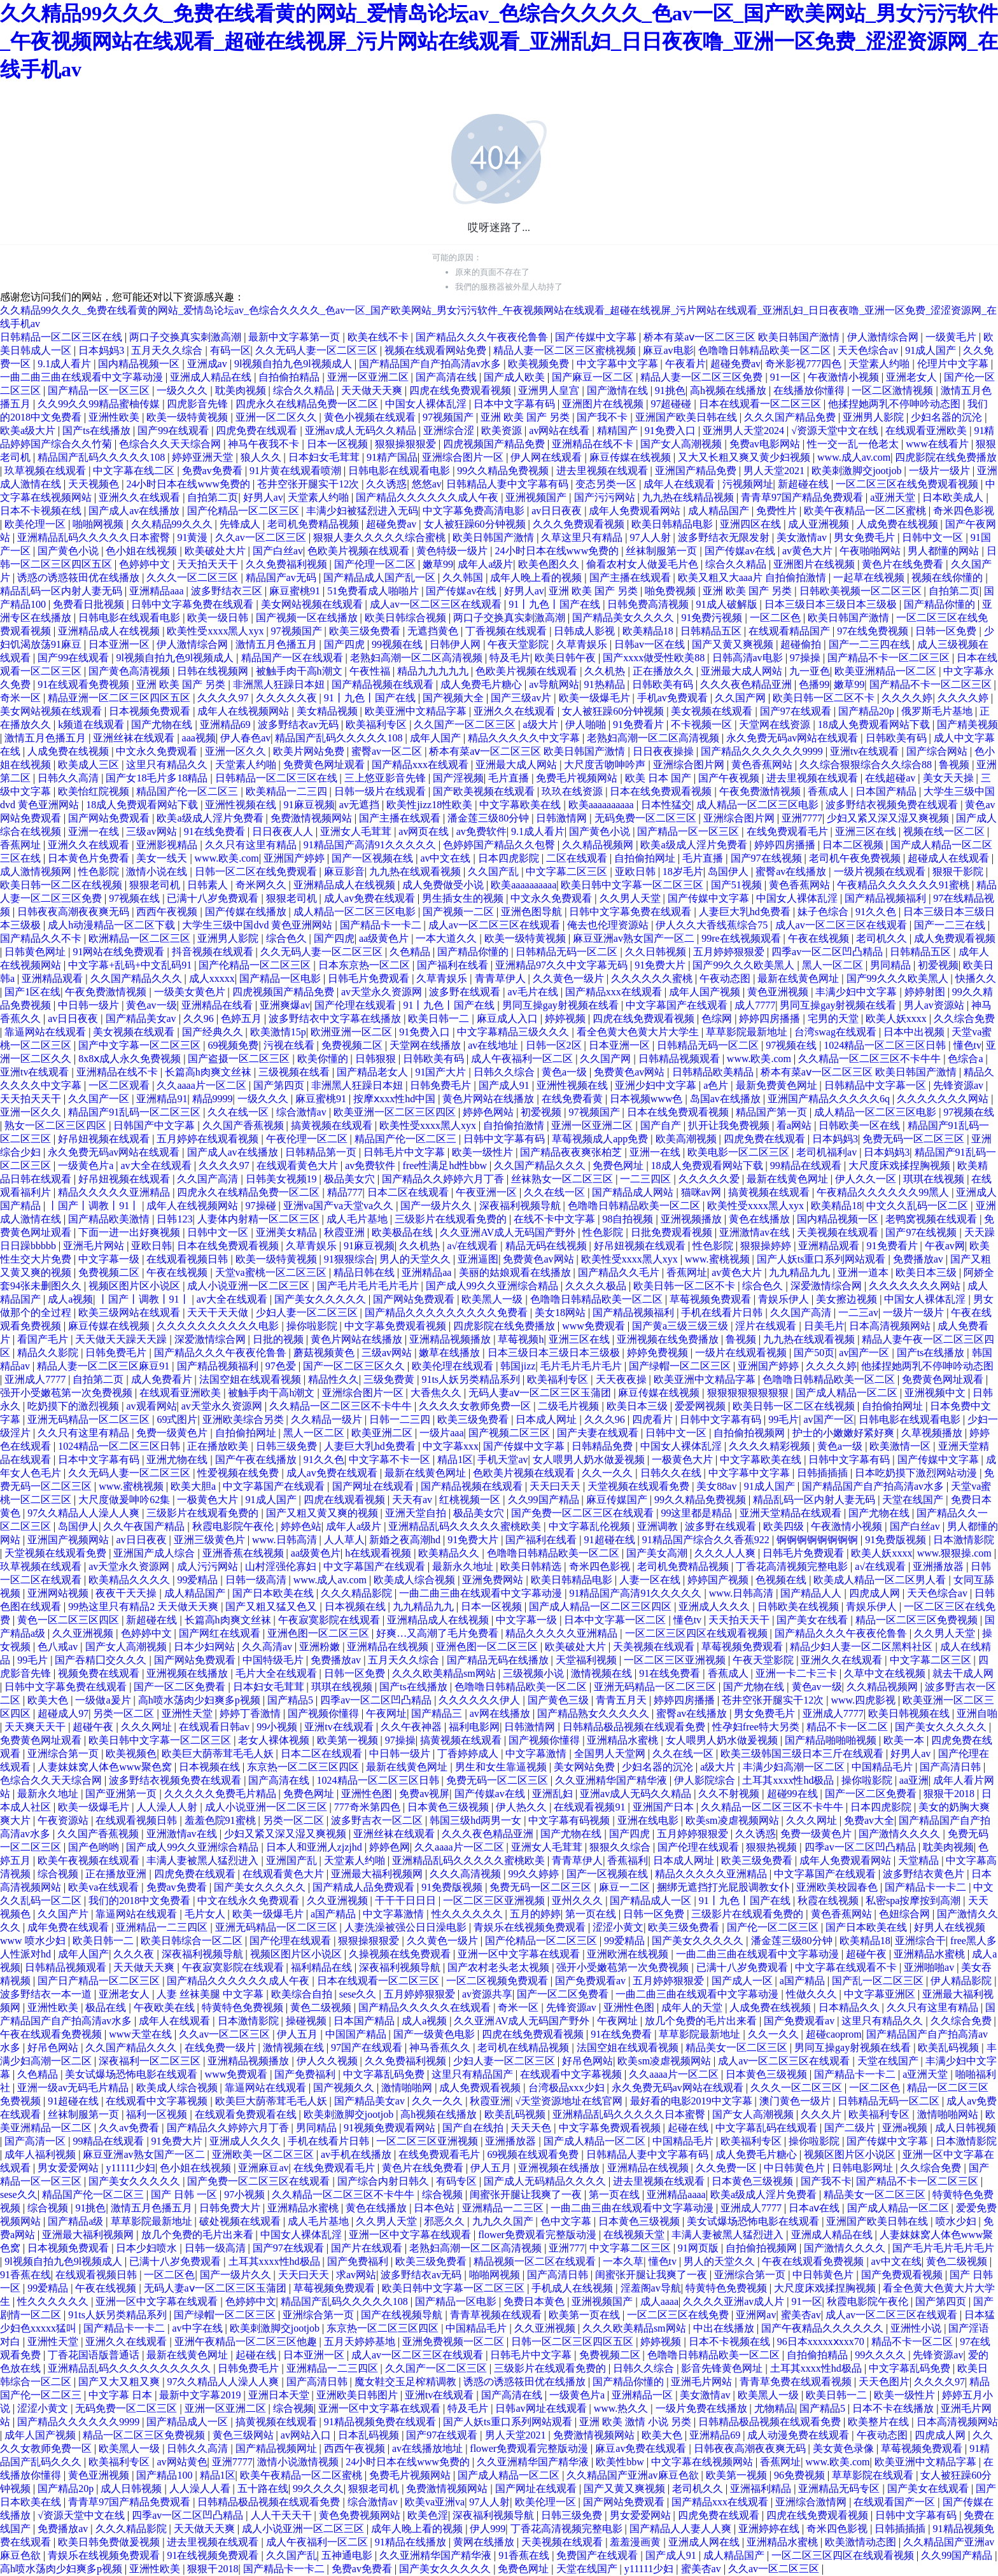 This screenshot has height=2576, width=998. I want to click on 91免费看片, so click(639, 724).